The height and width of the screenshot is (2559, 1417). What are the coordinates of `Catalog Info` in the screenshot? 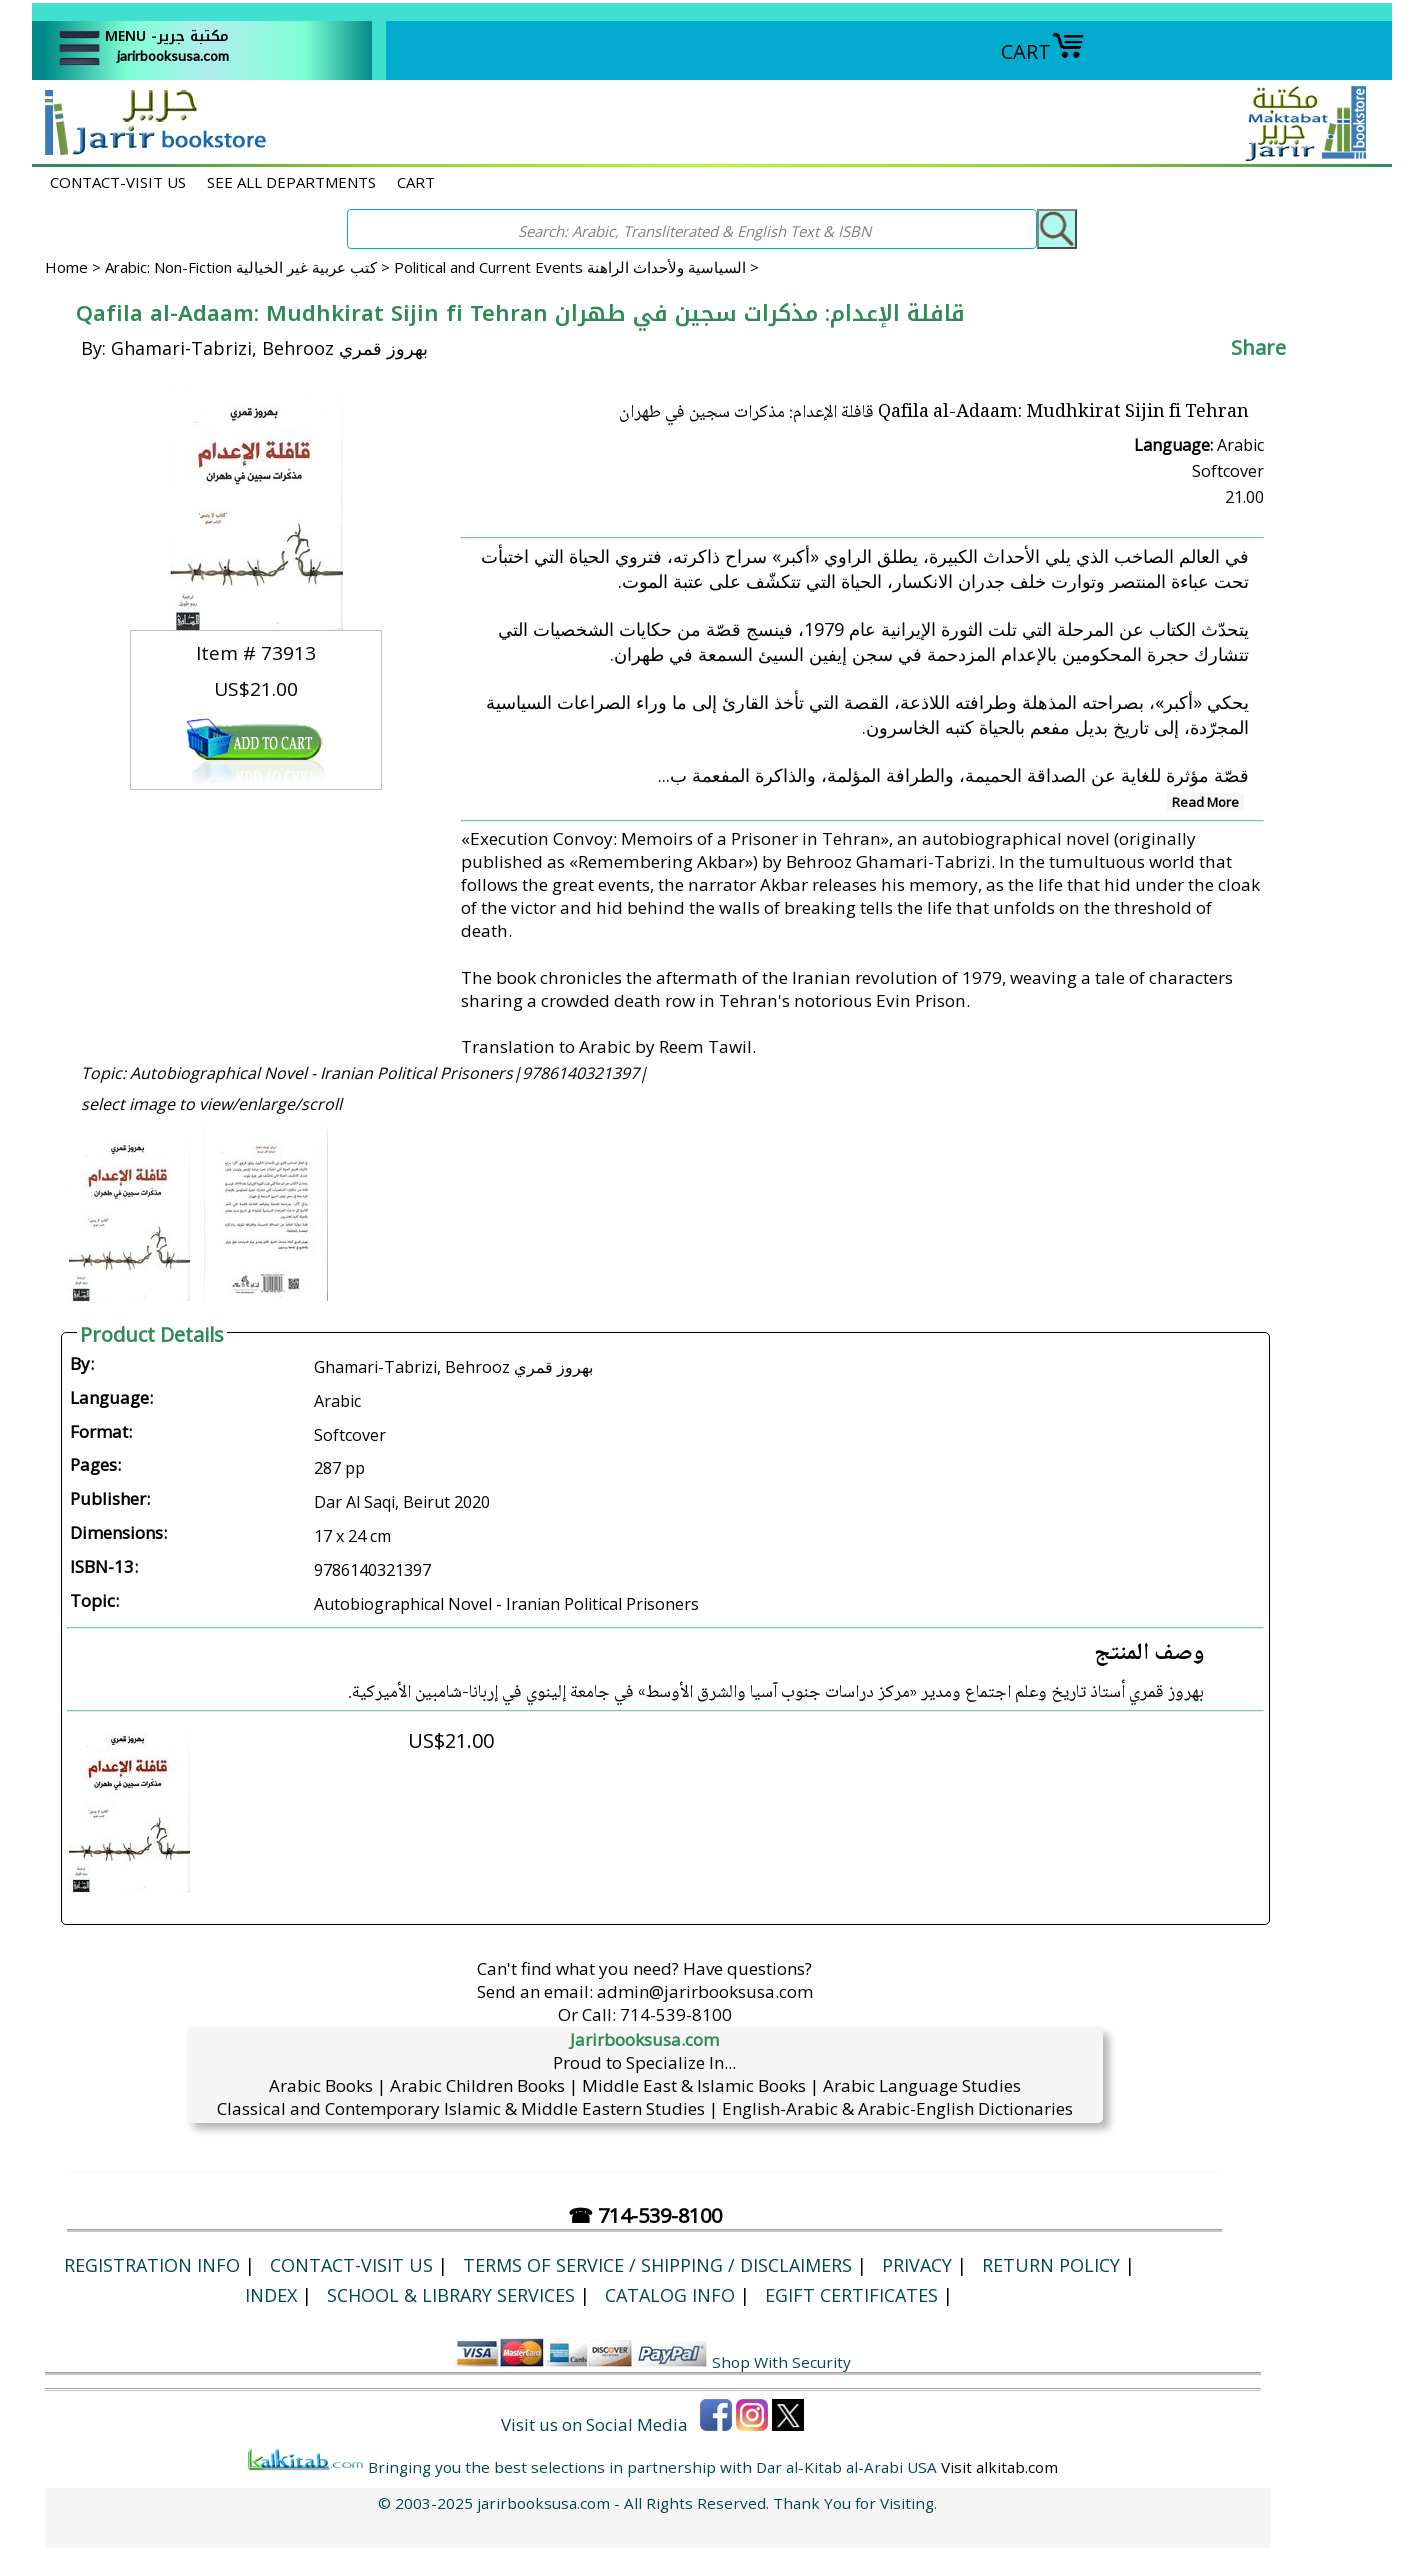 It's located at (670, 2295).